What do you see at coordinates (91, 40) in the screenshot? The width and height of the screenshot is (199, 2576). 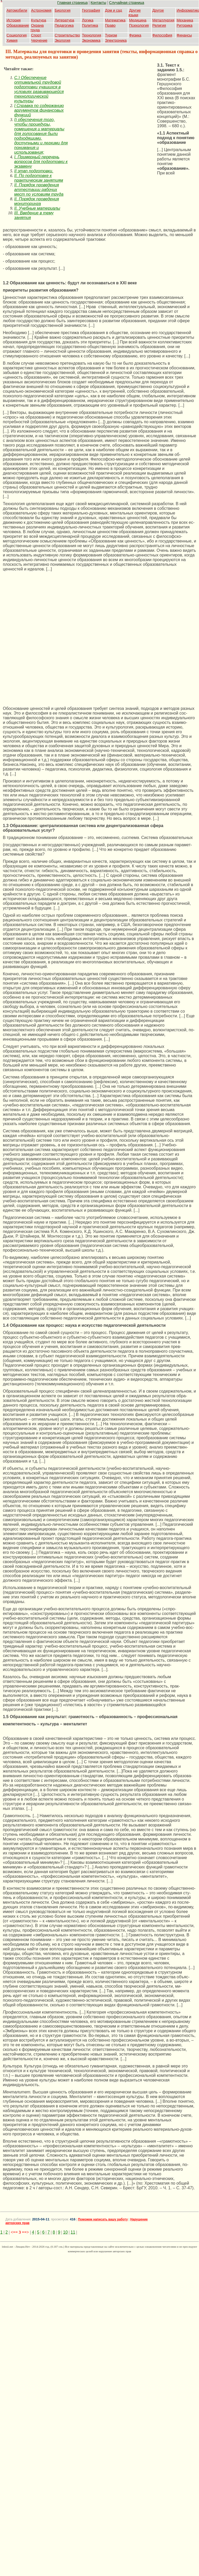 I see `Экономика` at bounding box center [91, 40].